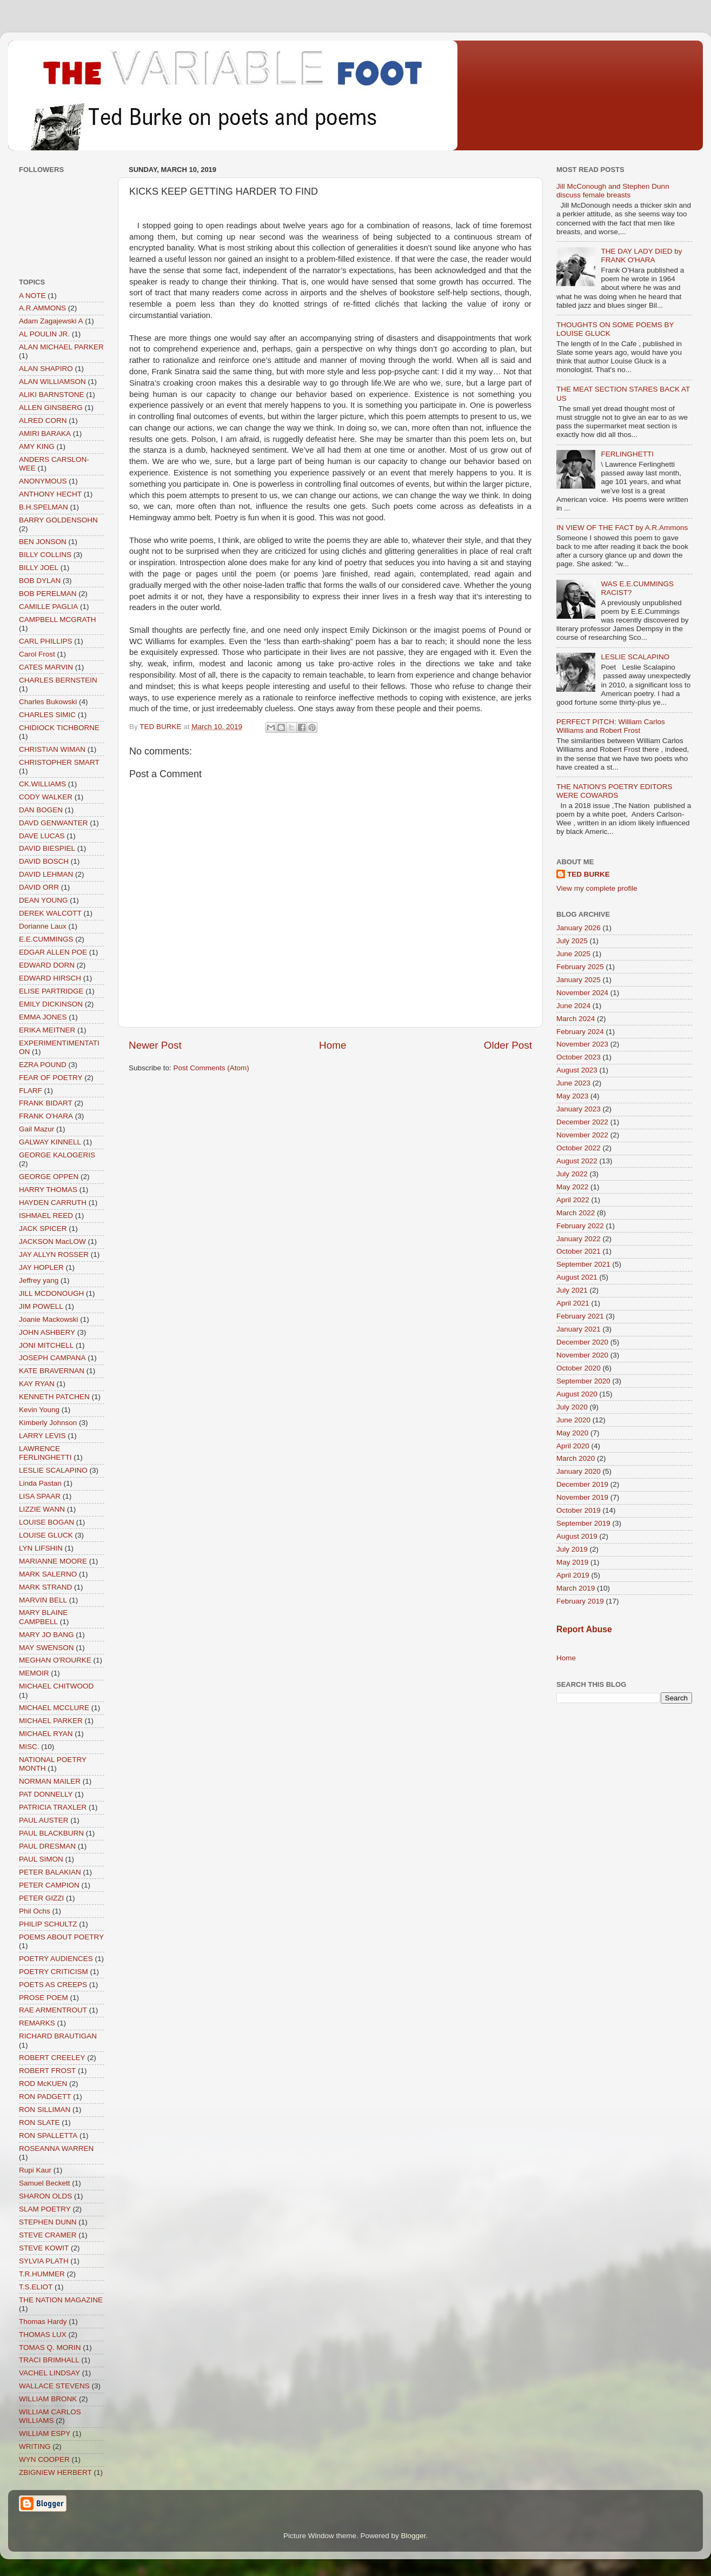 This screenshot has width=711, height=2576. What do you see at coordinates (580, 1226) in the screenshot?
I see `February 2022` at bounding box center [580, 1226].